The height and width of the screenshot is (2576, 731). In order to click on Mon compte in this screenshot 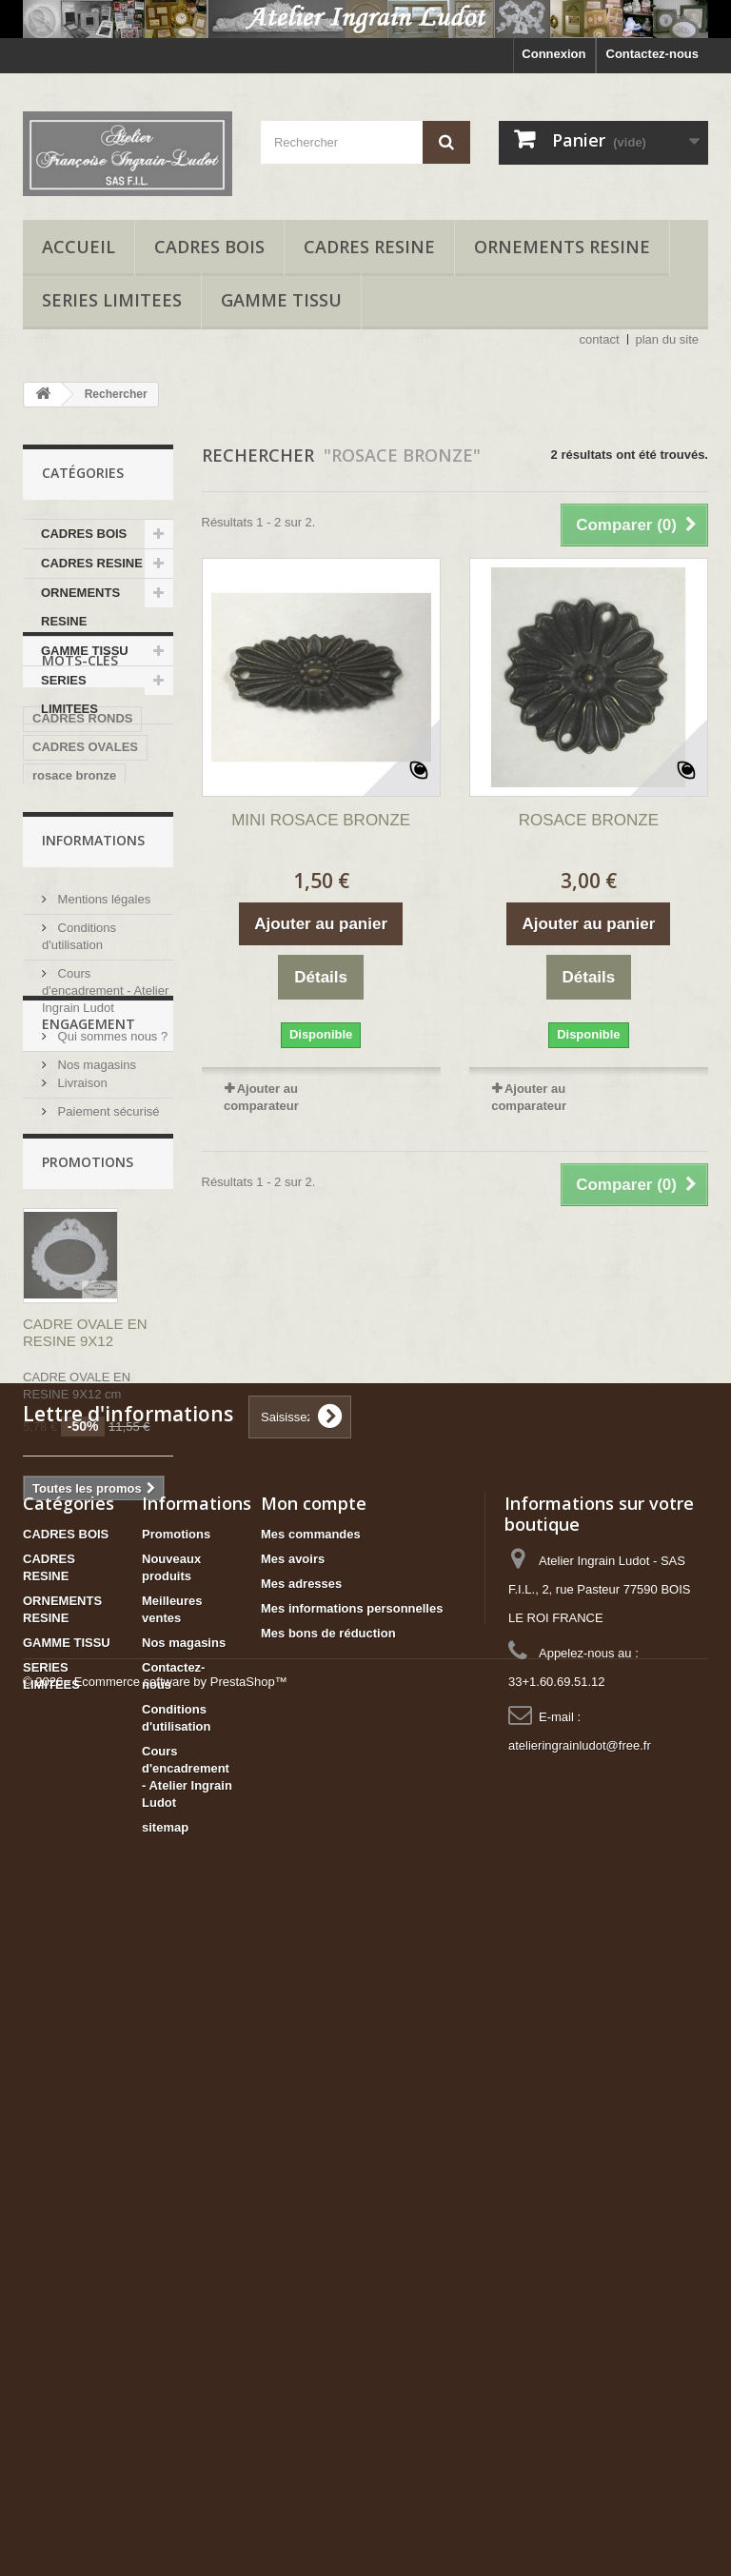, I will do `click(313, 2131)`.